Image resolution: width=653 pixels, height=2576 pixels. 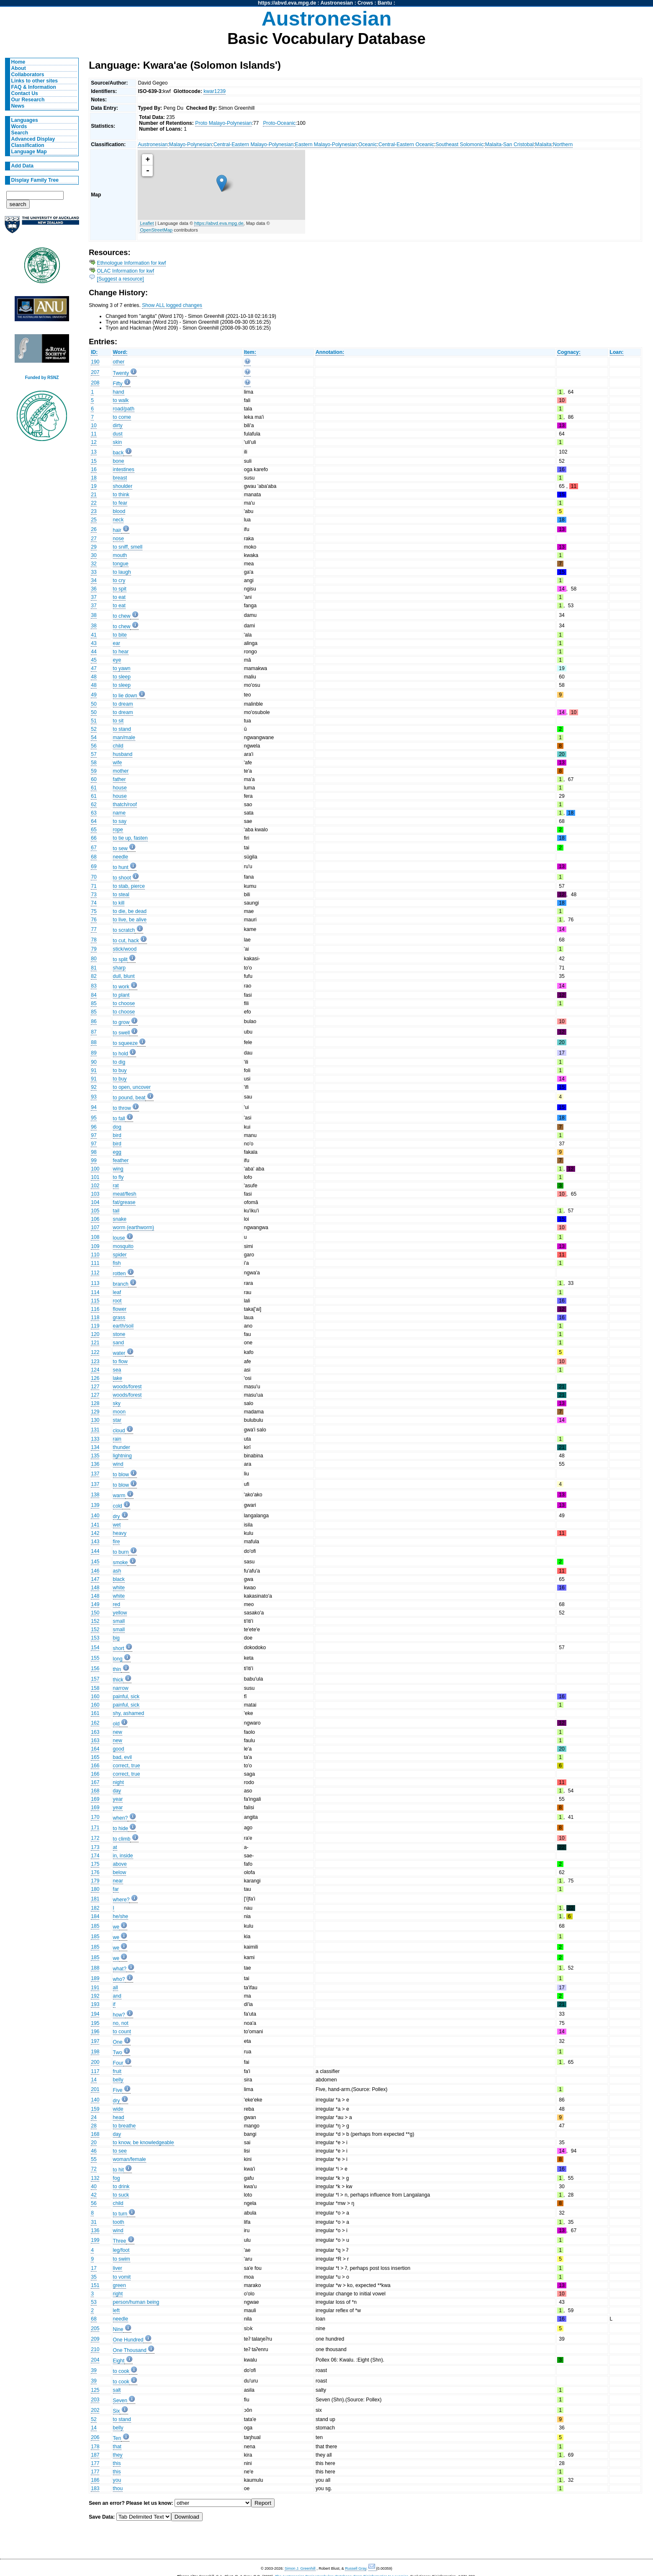 I want to click on to throw, so click(x=122, y=1108).